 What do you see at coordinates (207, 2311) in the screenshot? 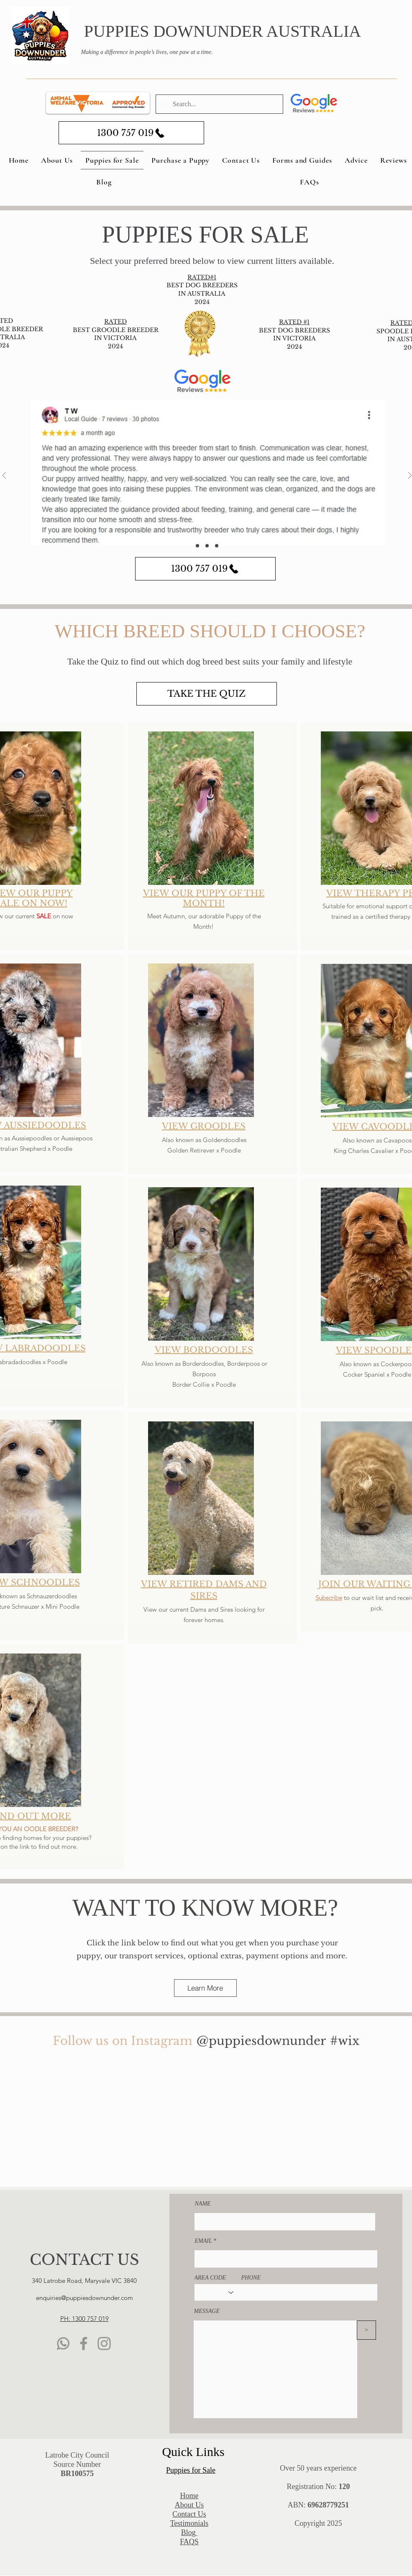
I see `MESSAGE` at bounding box center [207, 2311].